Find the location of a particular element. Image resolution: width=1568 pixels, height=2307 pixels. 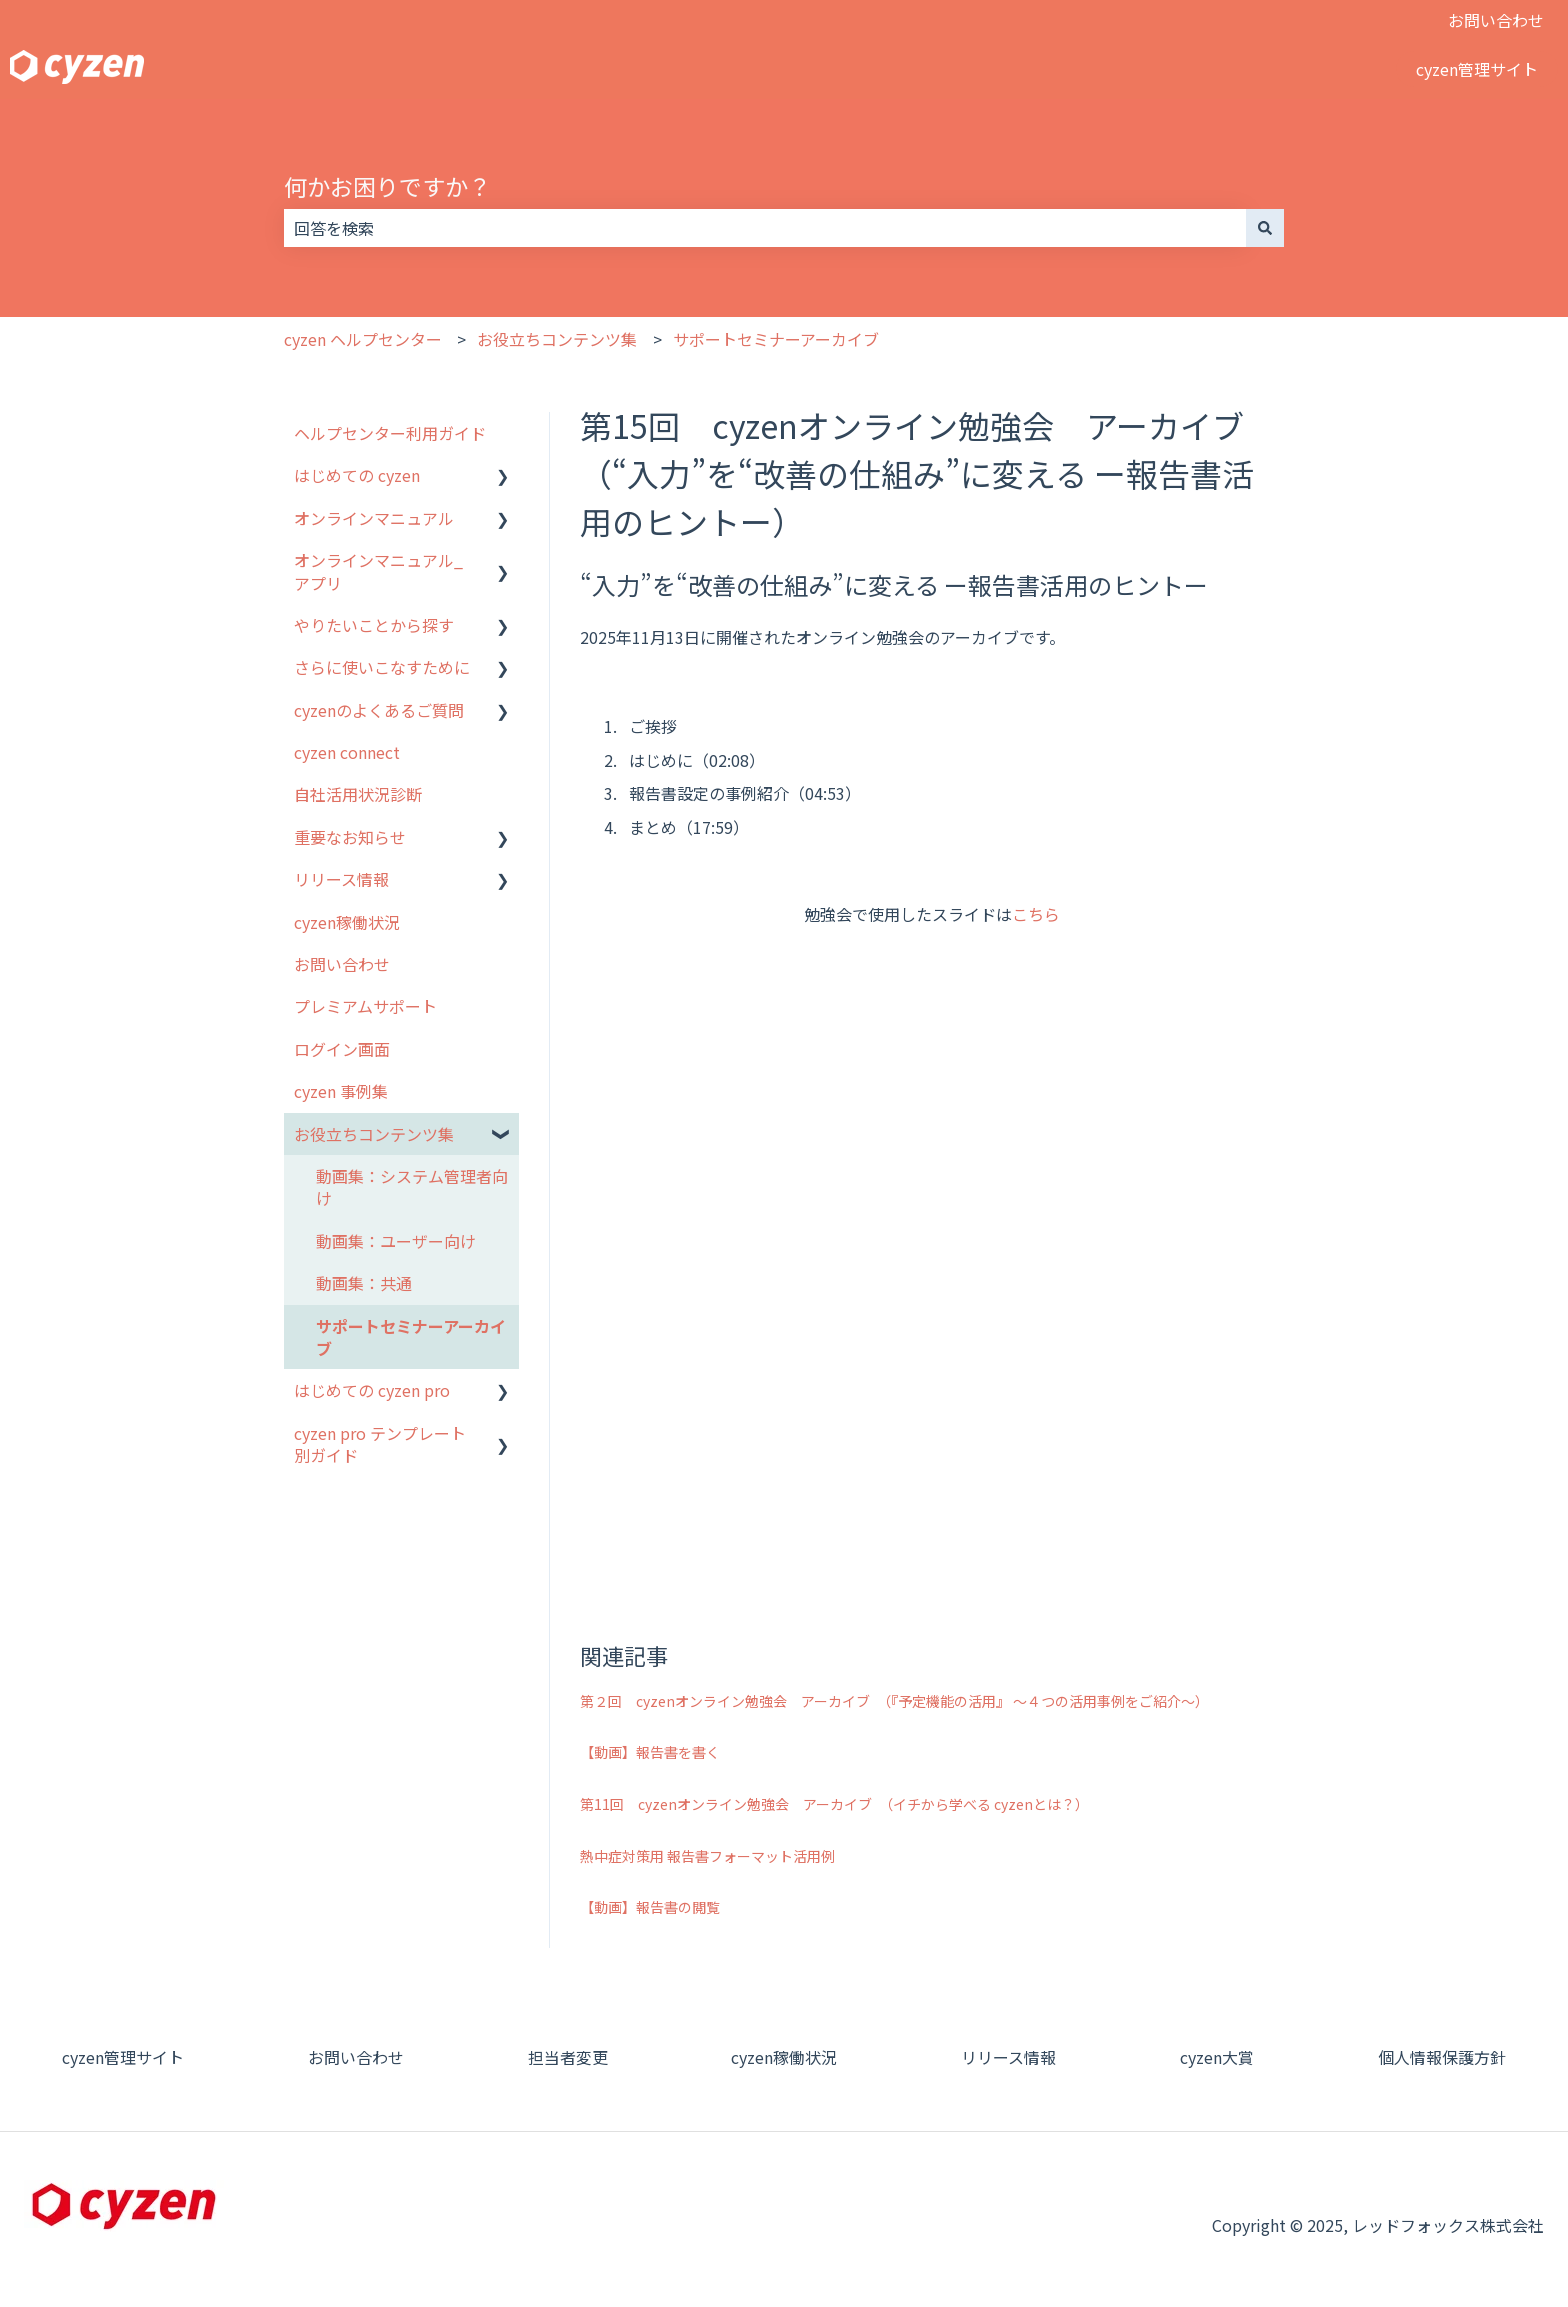

第11回 cyzenオンライン勉強会 アーカイブ （イチから学べる cyzenとは？） is located at coordinates (834, 1804).